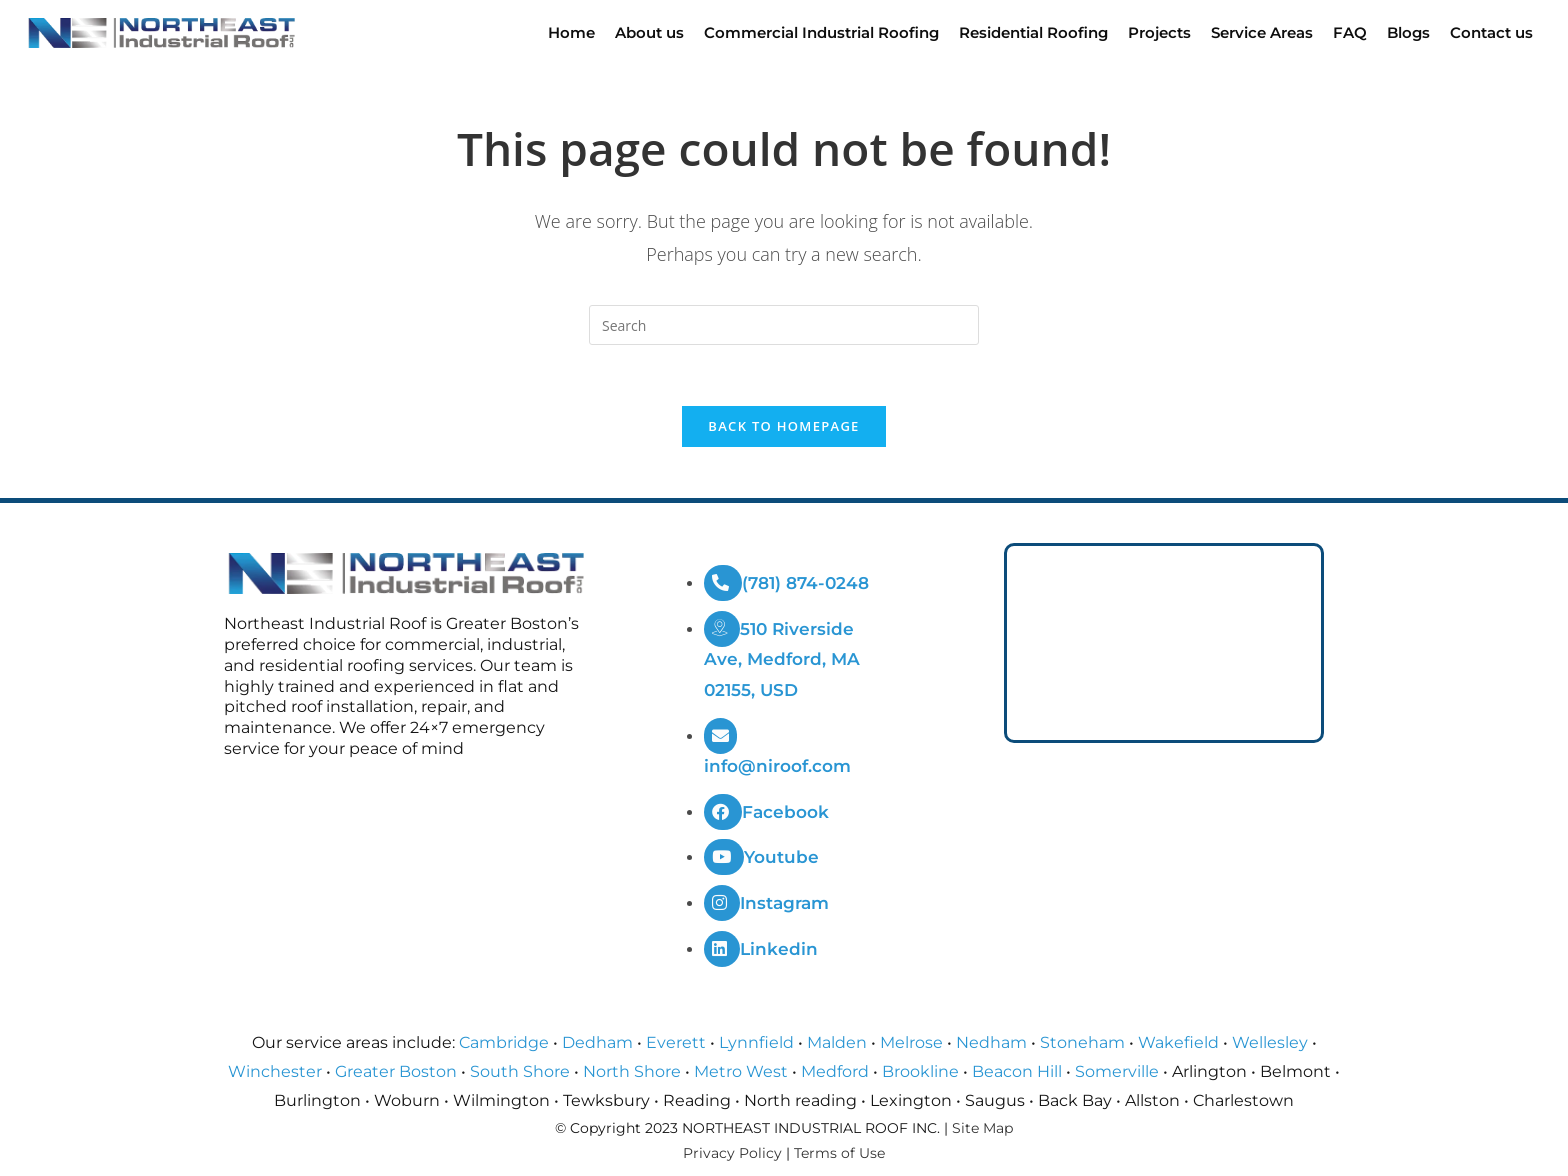  I want to click on Somerville, so click(1117, 1071).